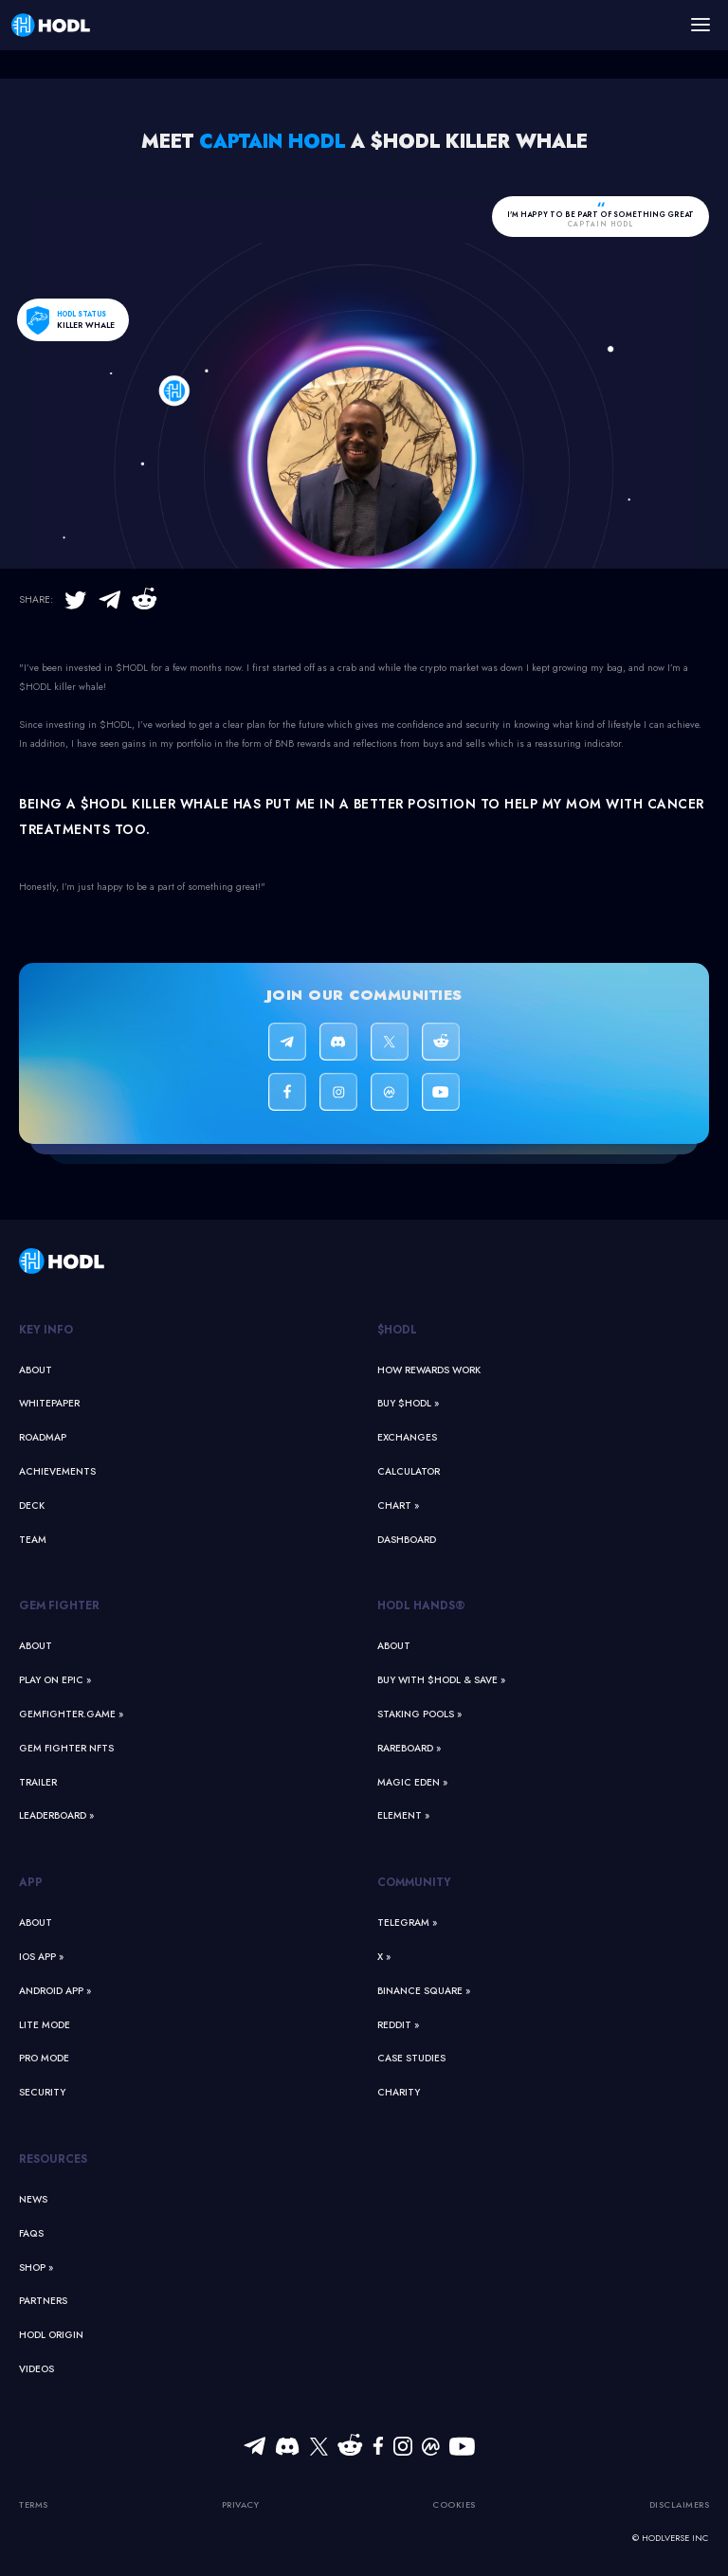 The image size is (728, 2576). I want to click on Case Studies, so click(411, 2058).